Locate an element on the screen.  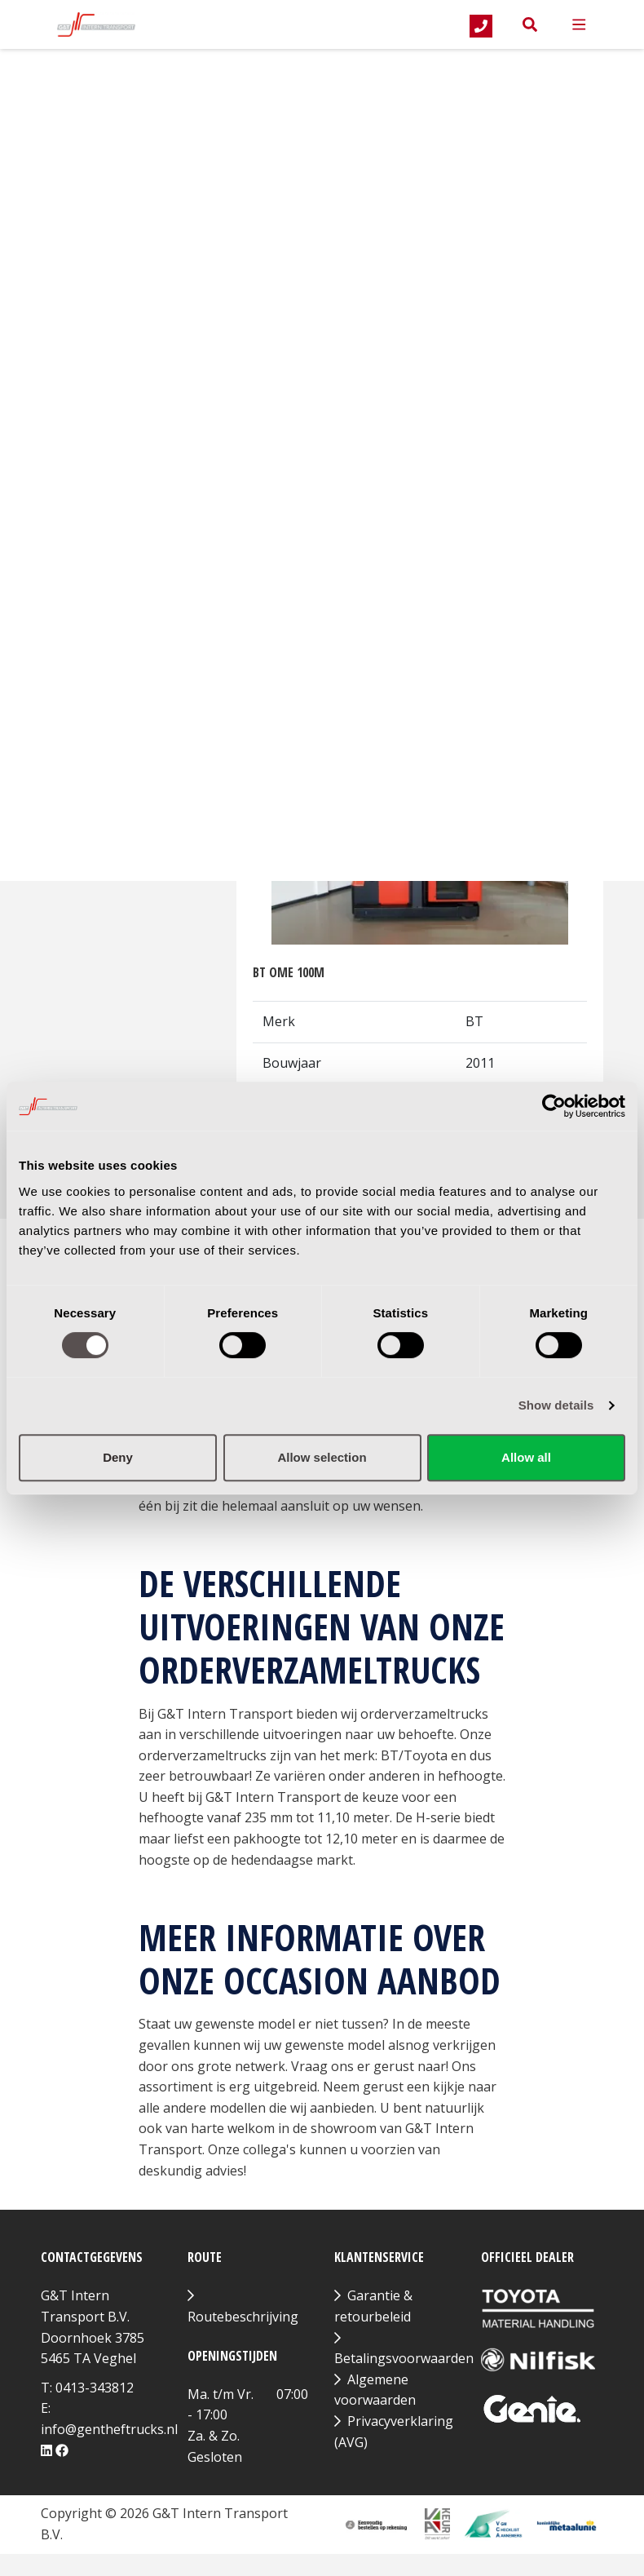
Betalingsvoorwaarden is located at coordinates (404, 2358).